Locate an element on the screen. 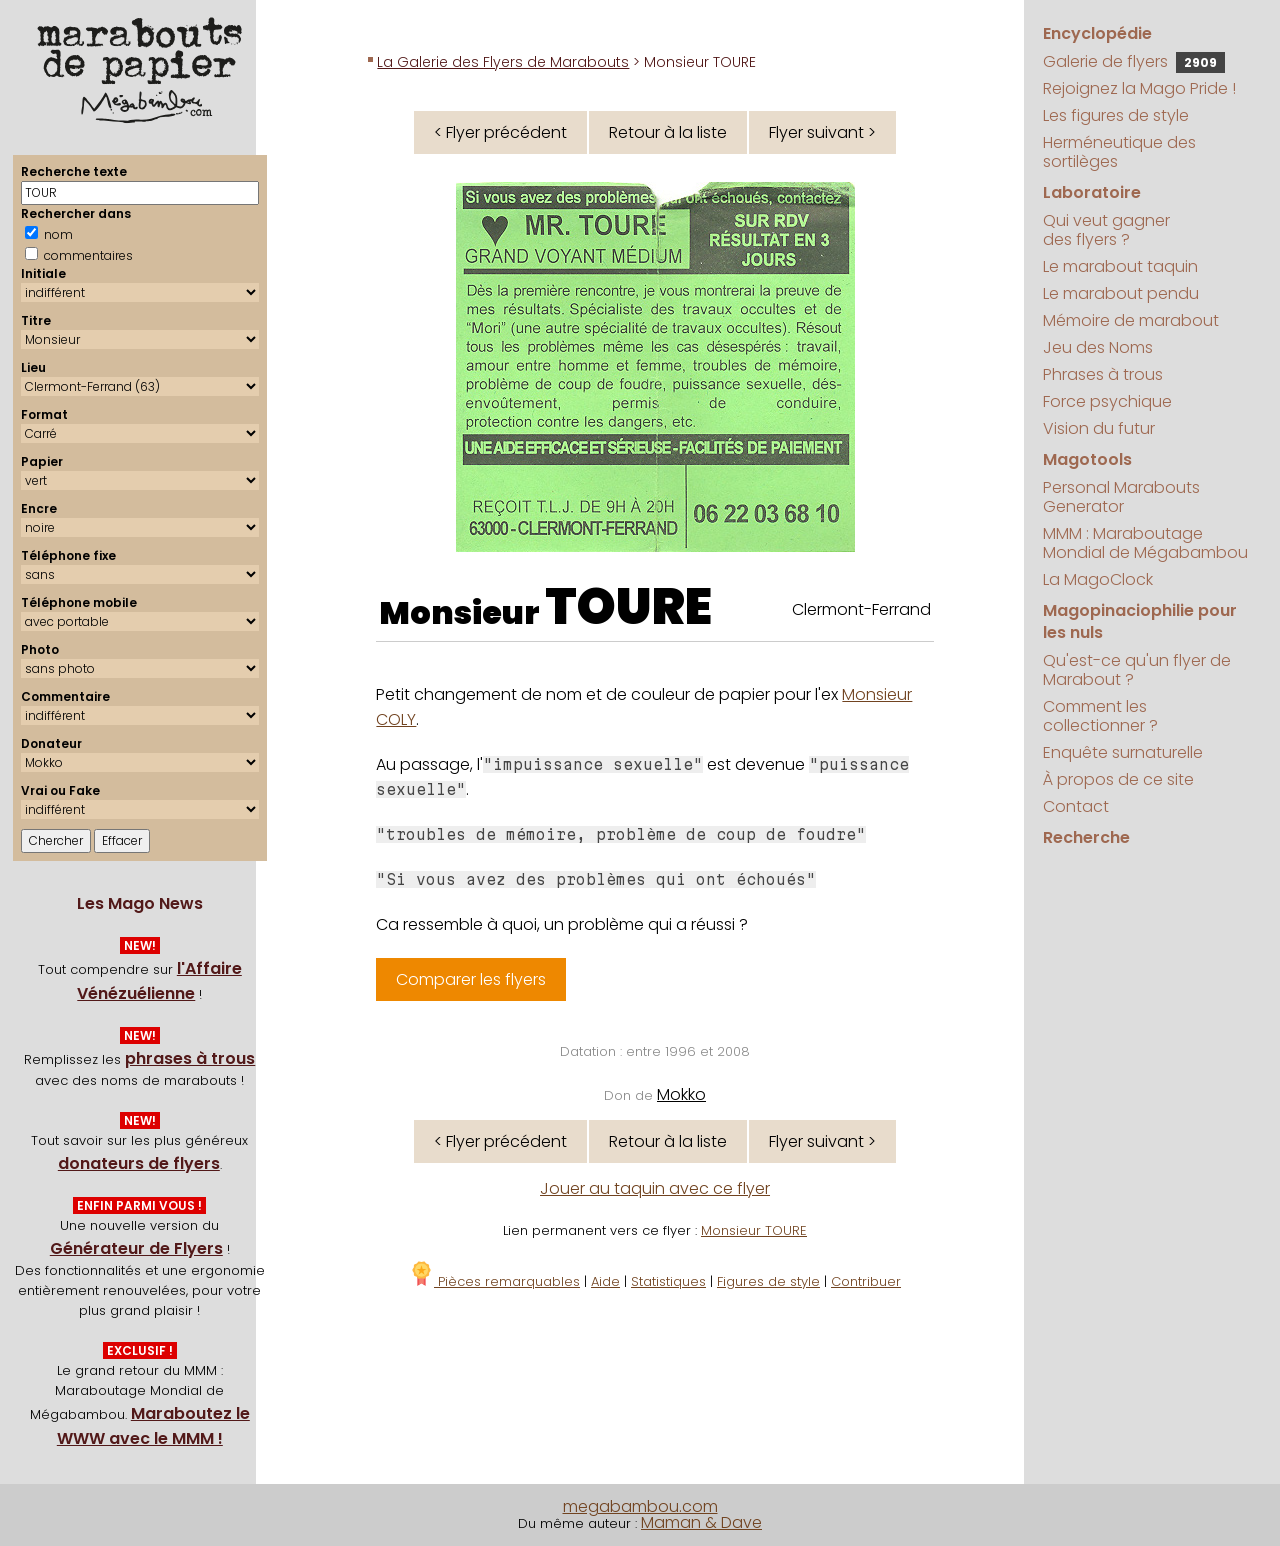 The image size is (1280, 1546). Le marabout pendu is located at coordinates (1121, 293).